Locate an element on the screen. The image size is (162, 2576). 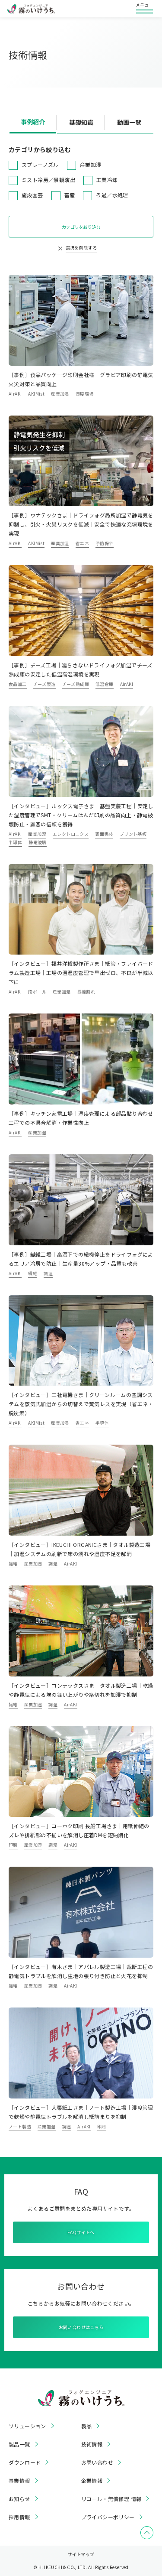
カテゴリを絞り込む is located at coordinates (81, 227).